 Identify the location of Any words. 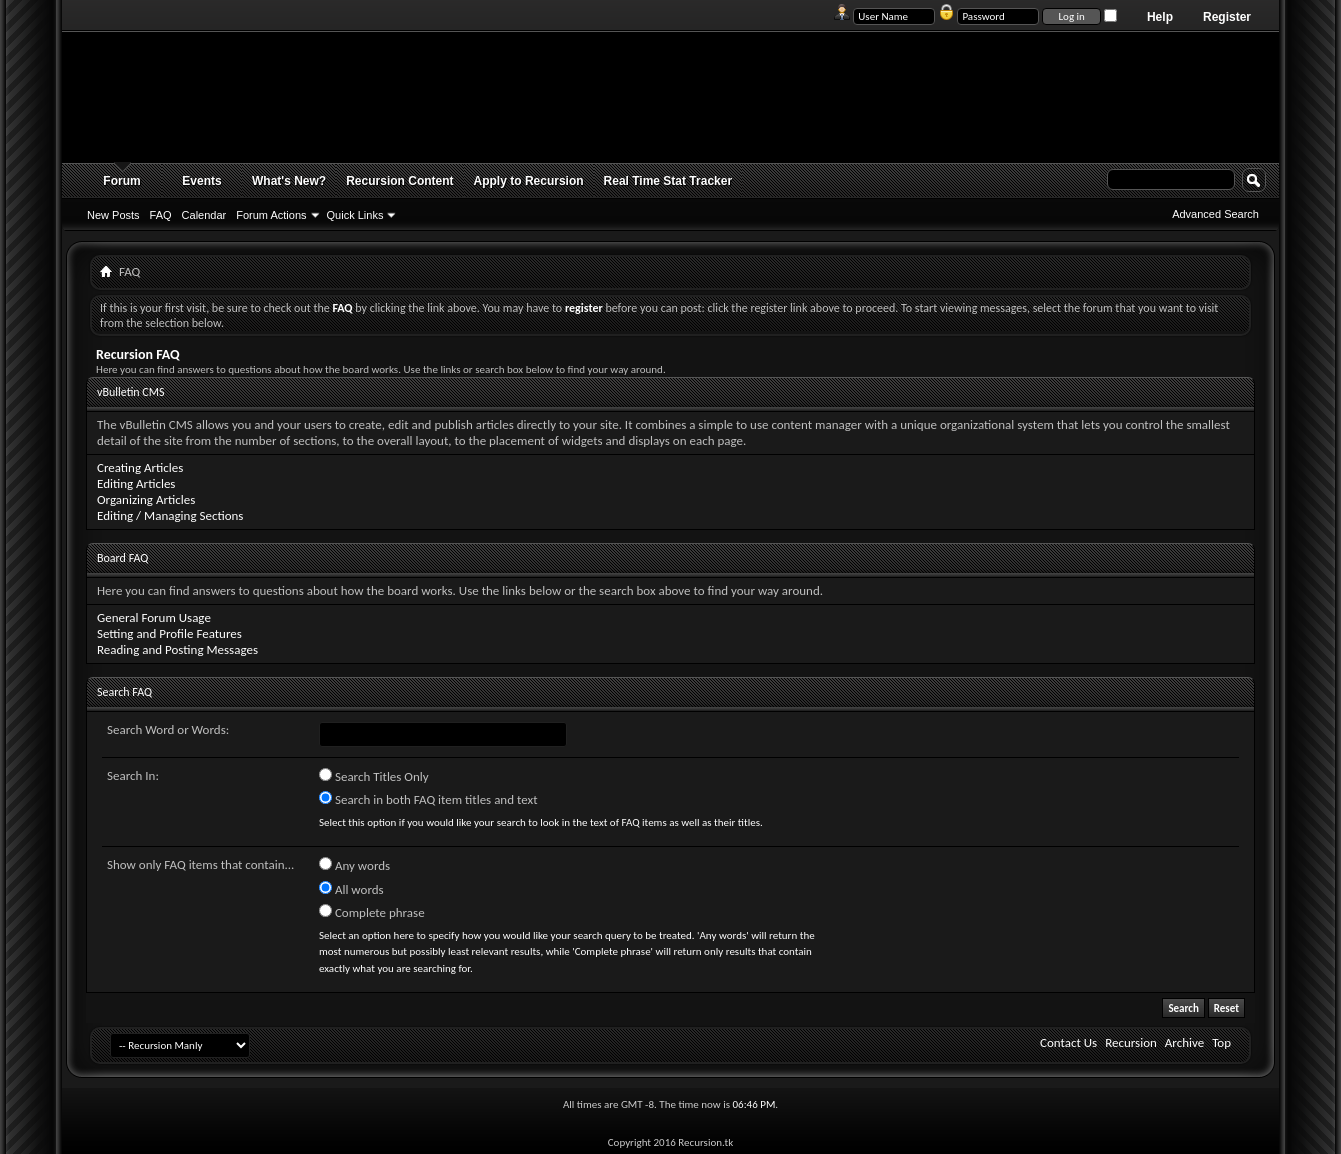
(354, 865).